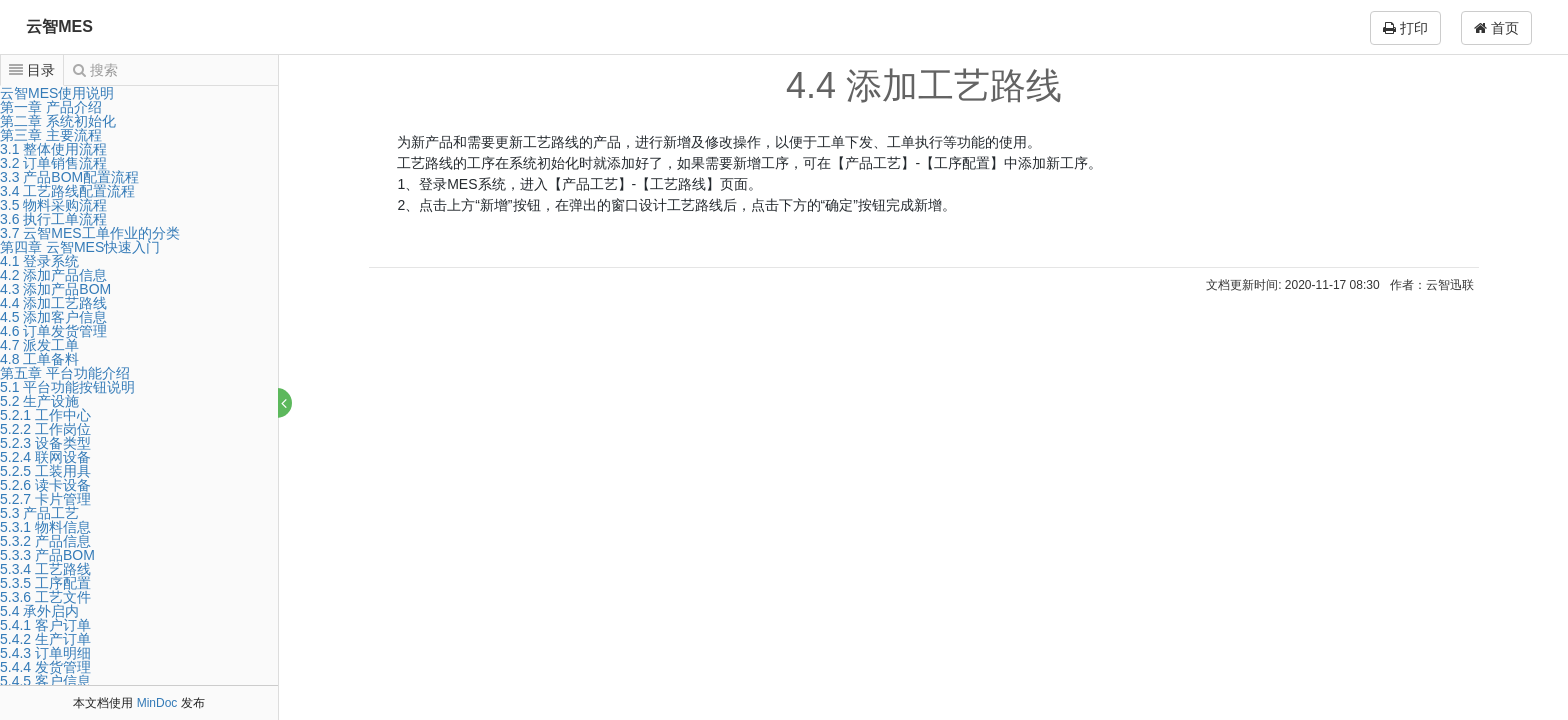 The height and width of the screenshot is (720, 1568). What do you see at coordinates (39, 359) in the screenshot?
I see `4.8 工单备料` at bounding box center [39, 359].